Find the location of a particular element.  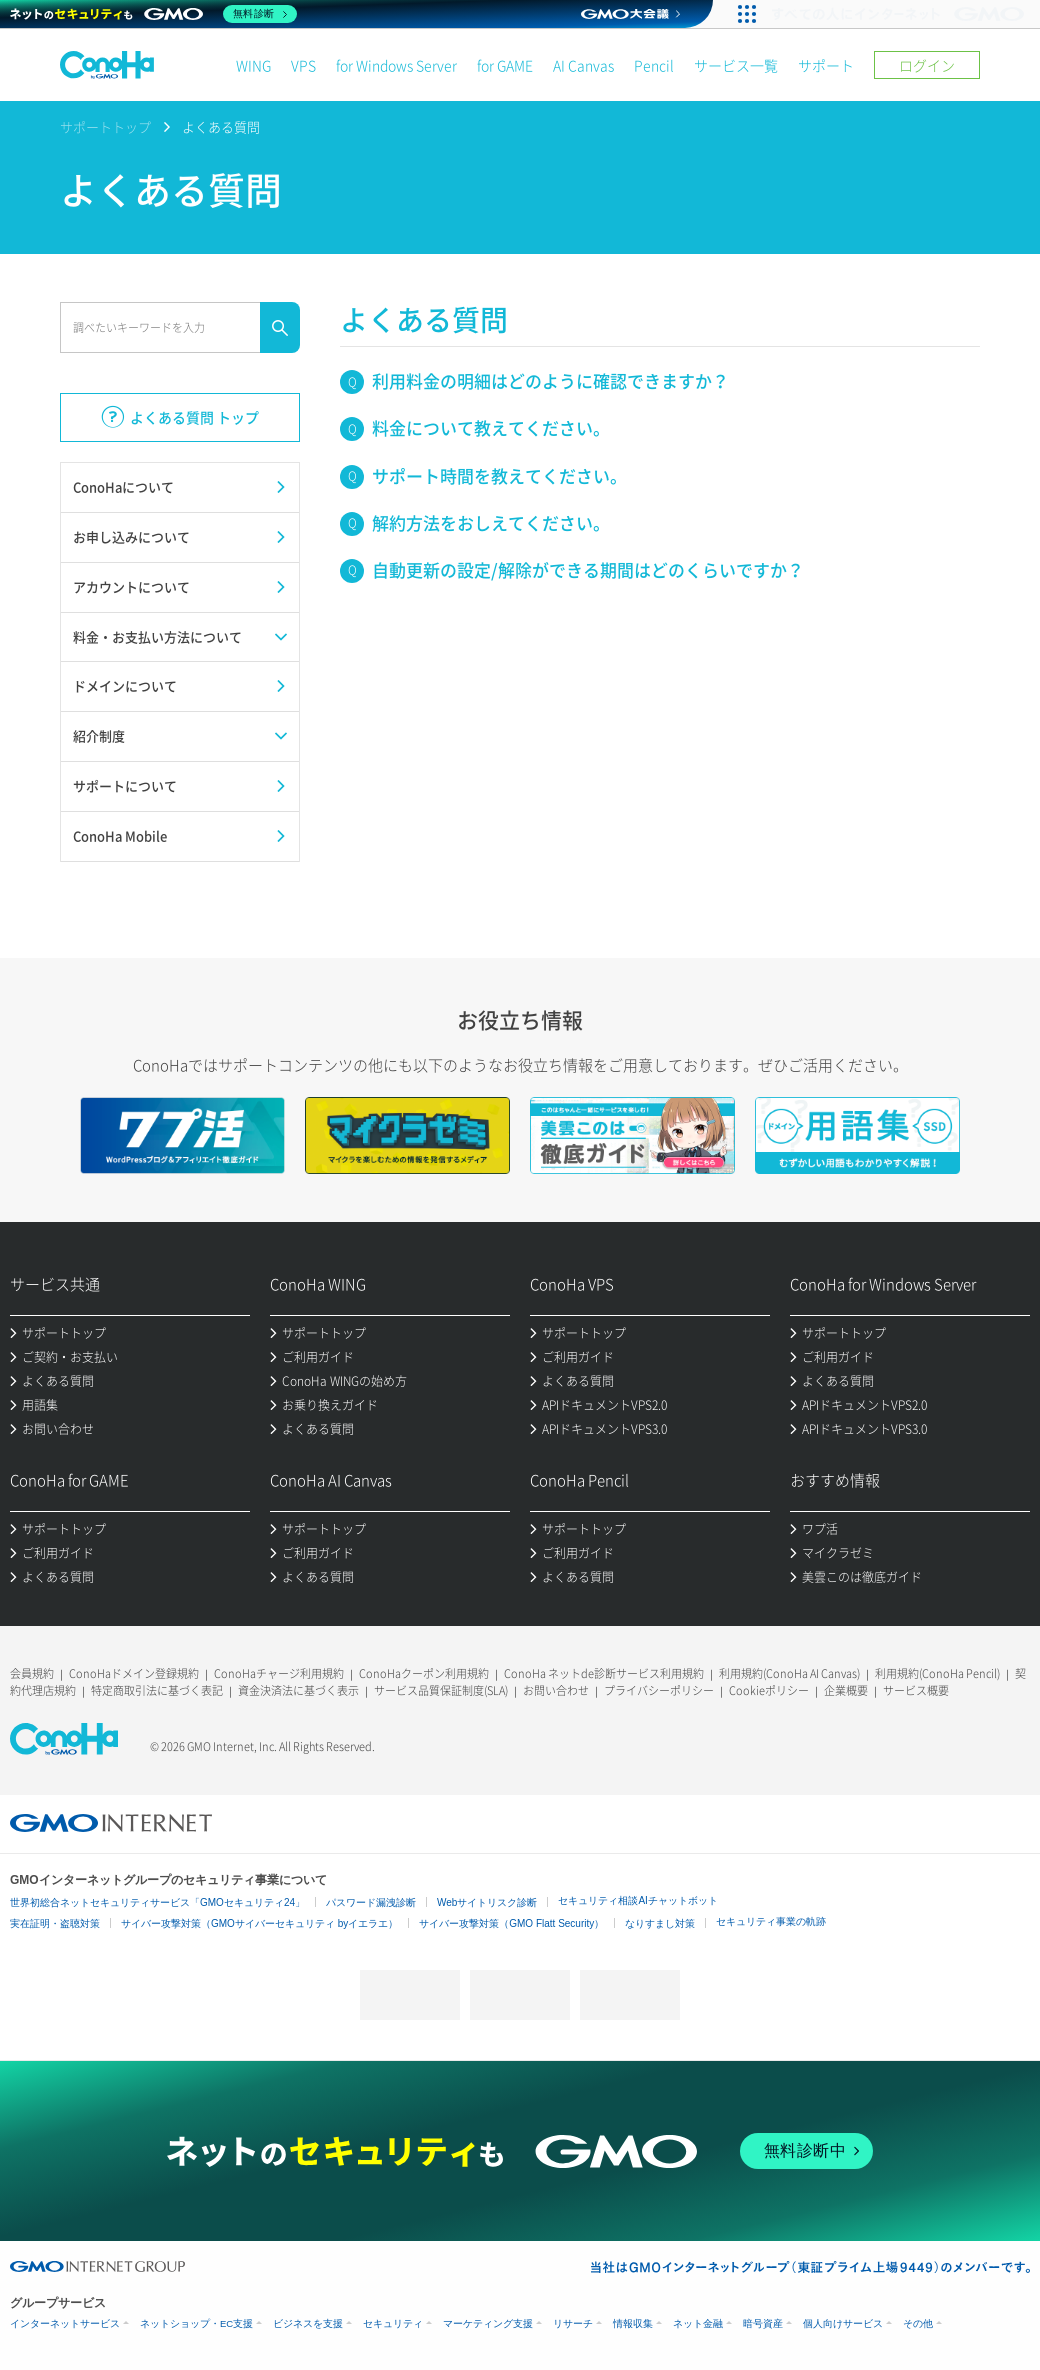

パスワード漏洩診断 is located at coordinates (371, 1902).